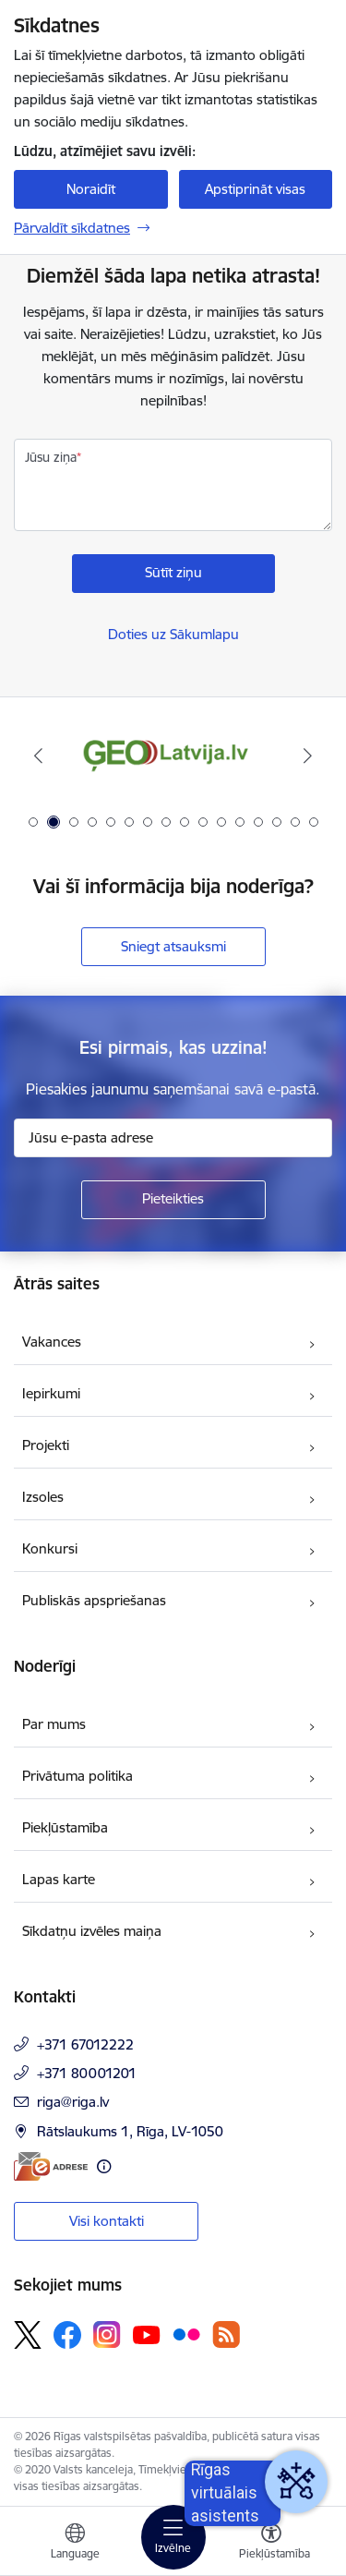  What do you see at coordinates (130, 2131) in the screenshot?
I see `Rātslaukums 1, Rīga, LV-1050 [Adrese: Rātslaukums 1, Rīga, LV-1050]` at bounding box center [130, 2131].